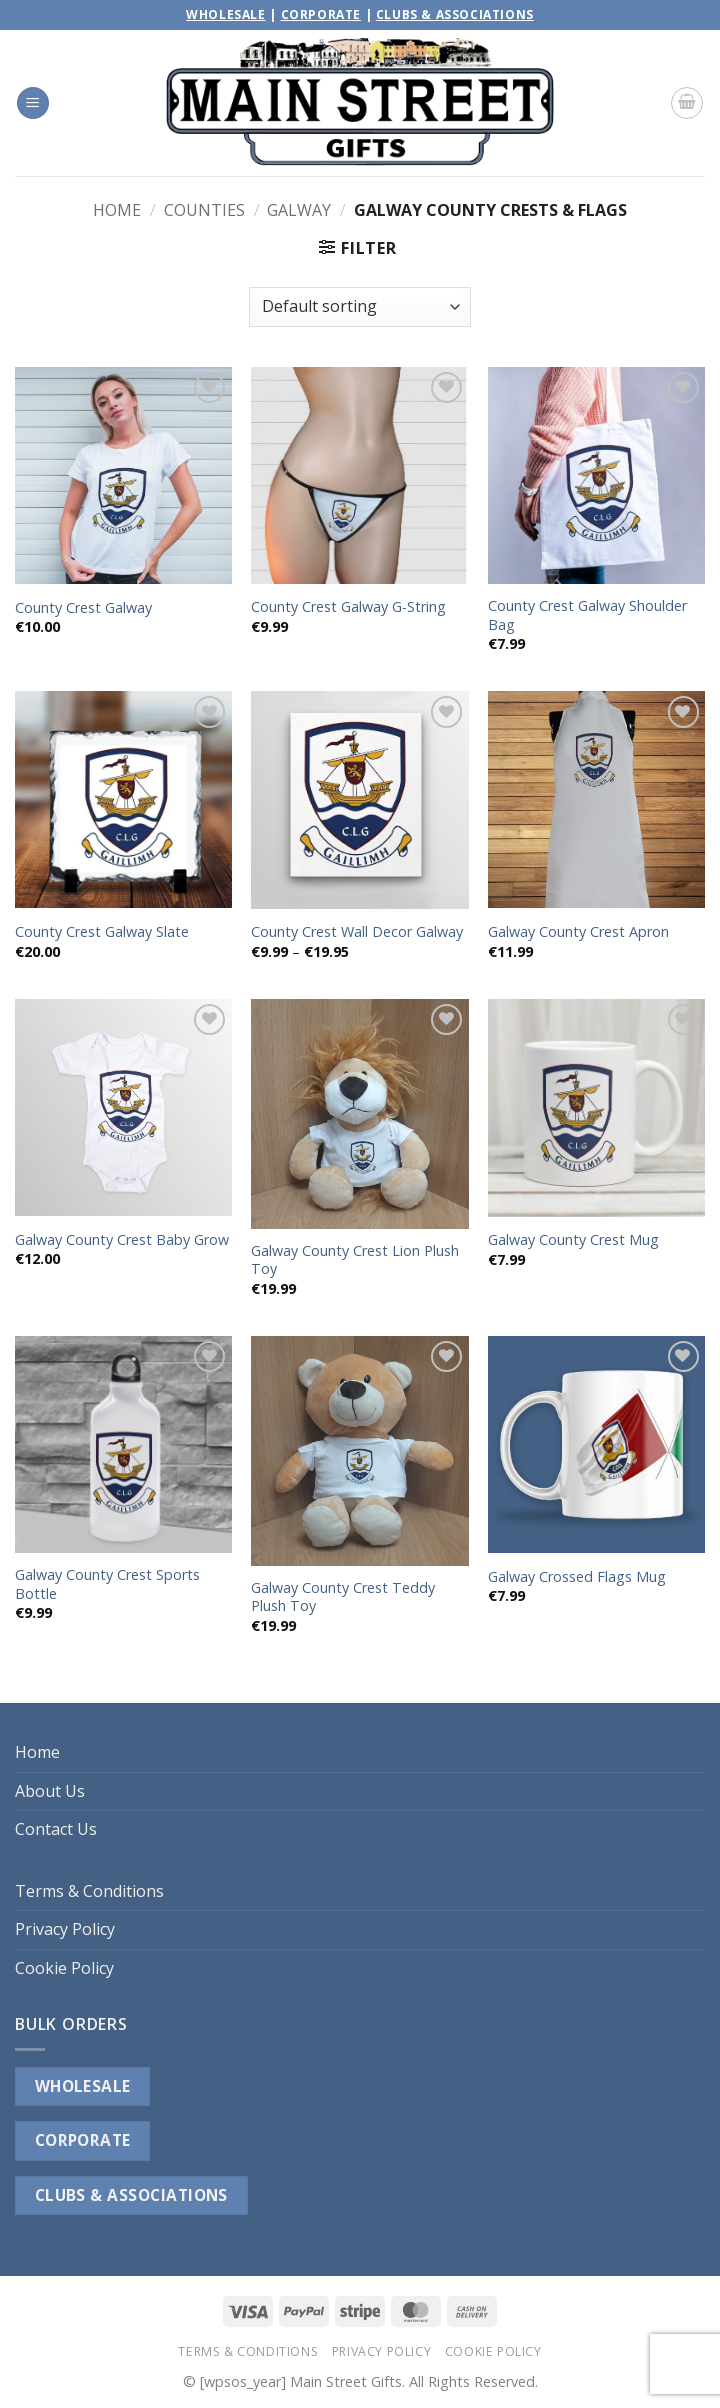 The width and height of the screenshot is (720, 2408). Describe the element at coordinates (122, 1240) in the screenshot. I see `Galway County Crest Baby Grow` at that location.